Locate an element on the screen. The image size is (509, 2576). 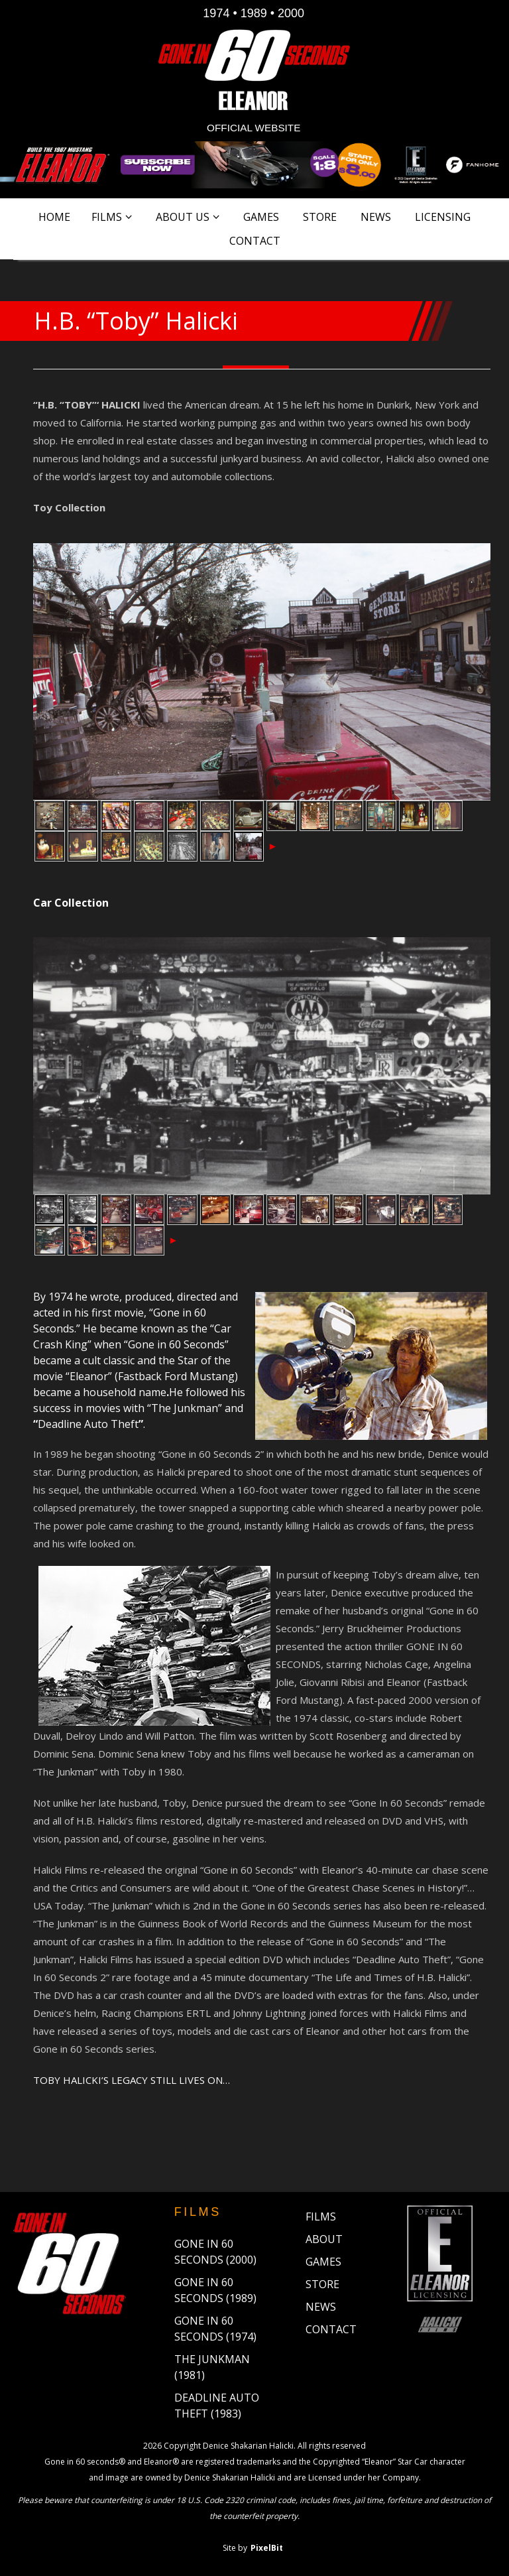
About Us is located at coordinates (182, 217).